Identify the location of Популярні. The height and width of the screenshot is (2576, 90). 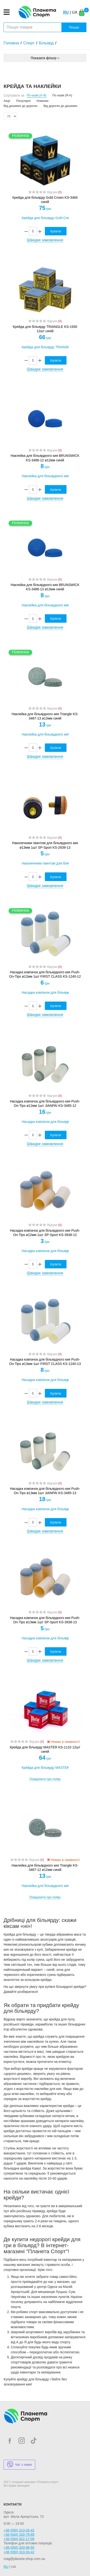
(23, 101).